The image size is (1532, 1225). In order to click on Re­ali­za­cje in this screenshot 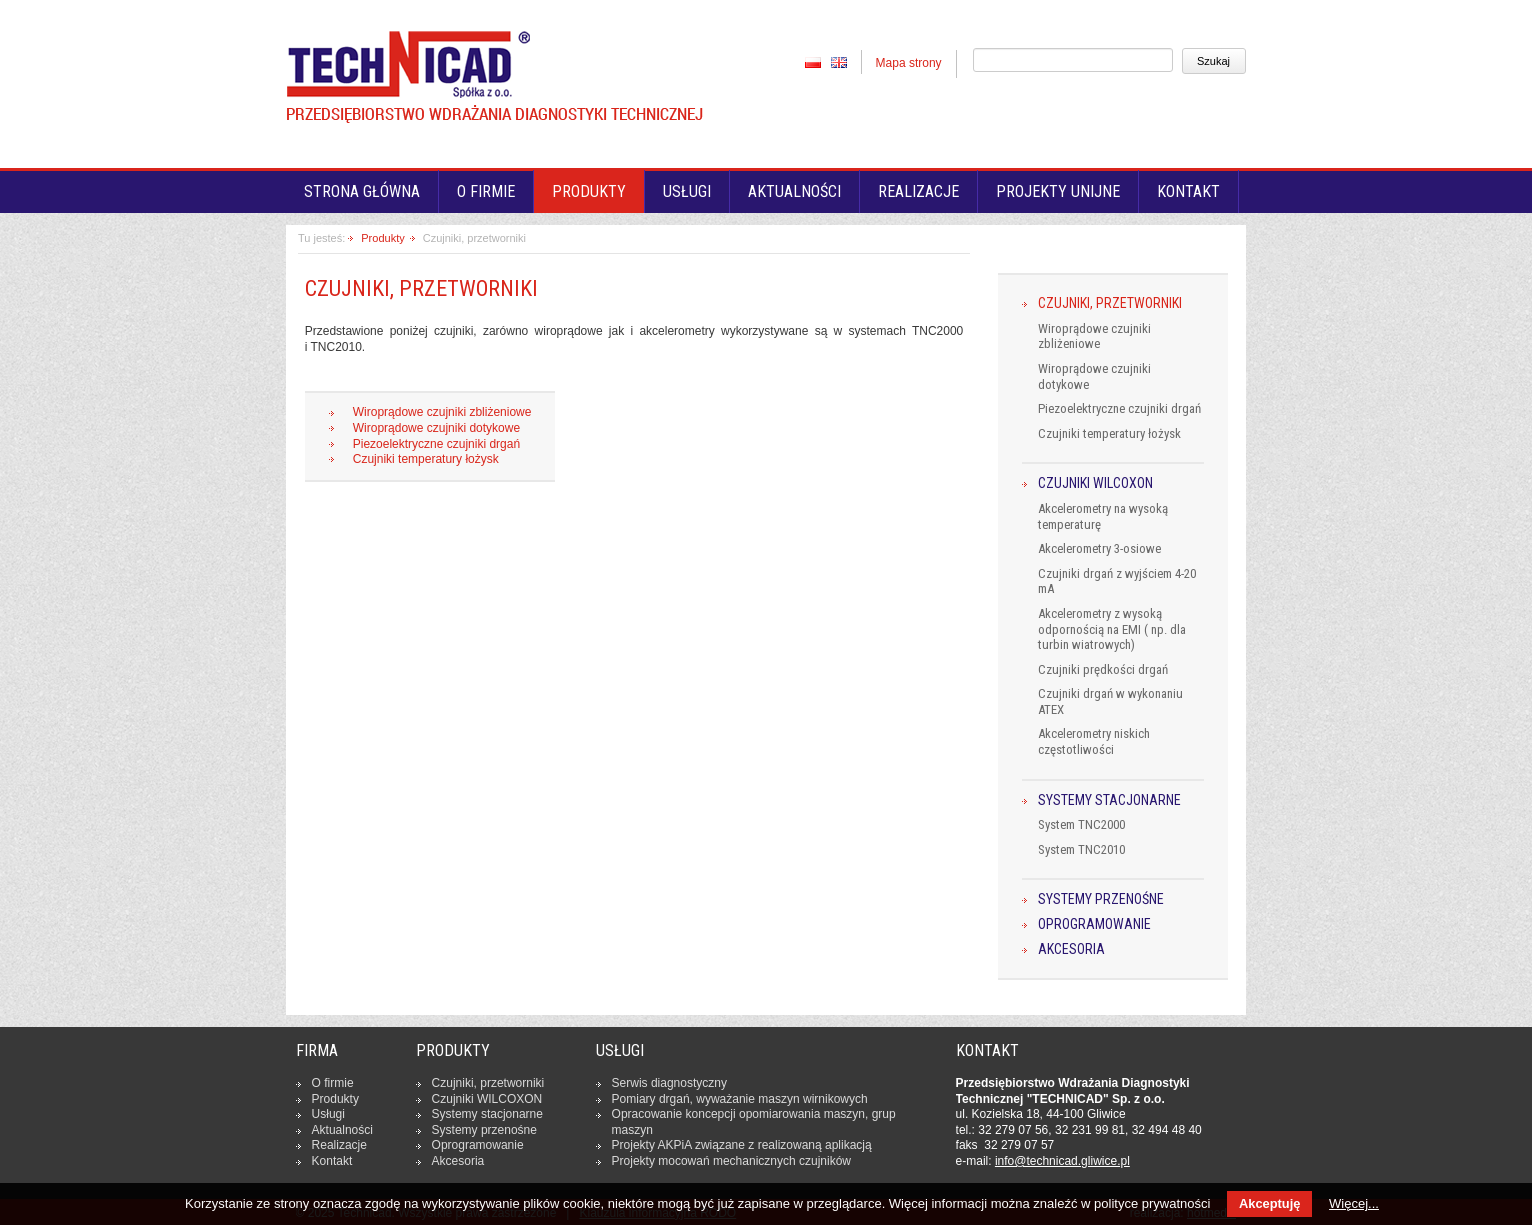, I will do `click(339, 1145)`.